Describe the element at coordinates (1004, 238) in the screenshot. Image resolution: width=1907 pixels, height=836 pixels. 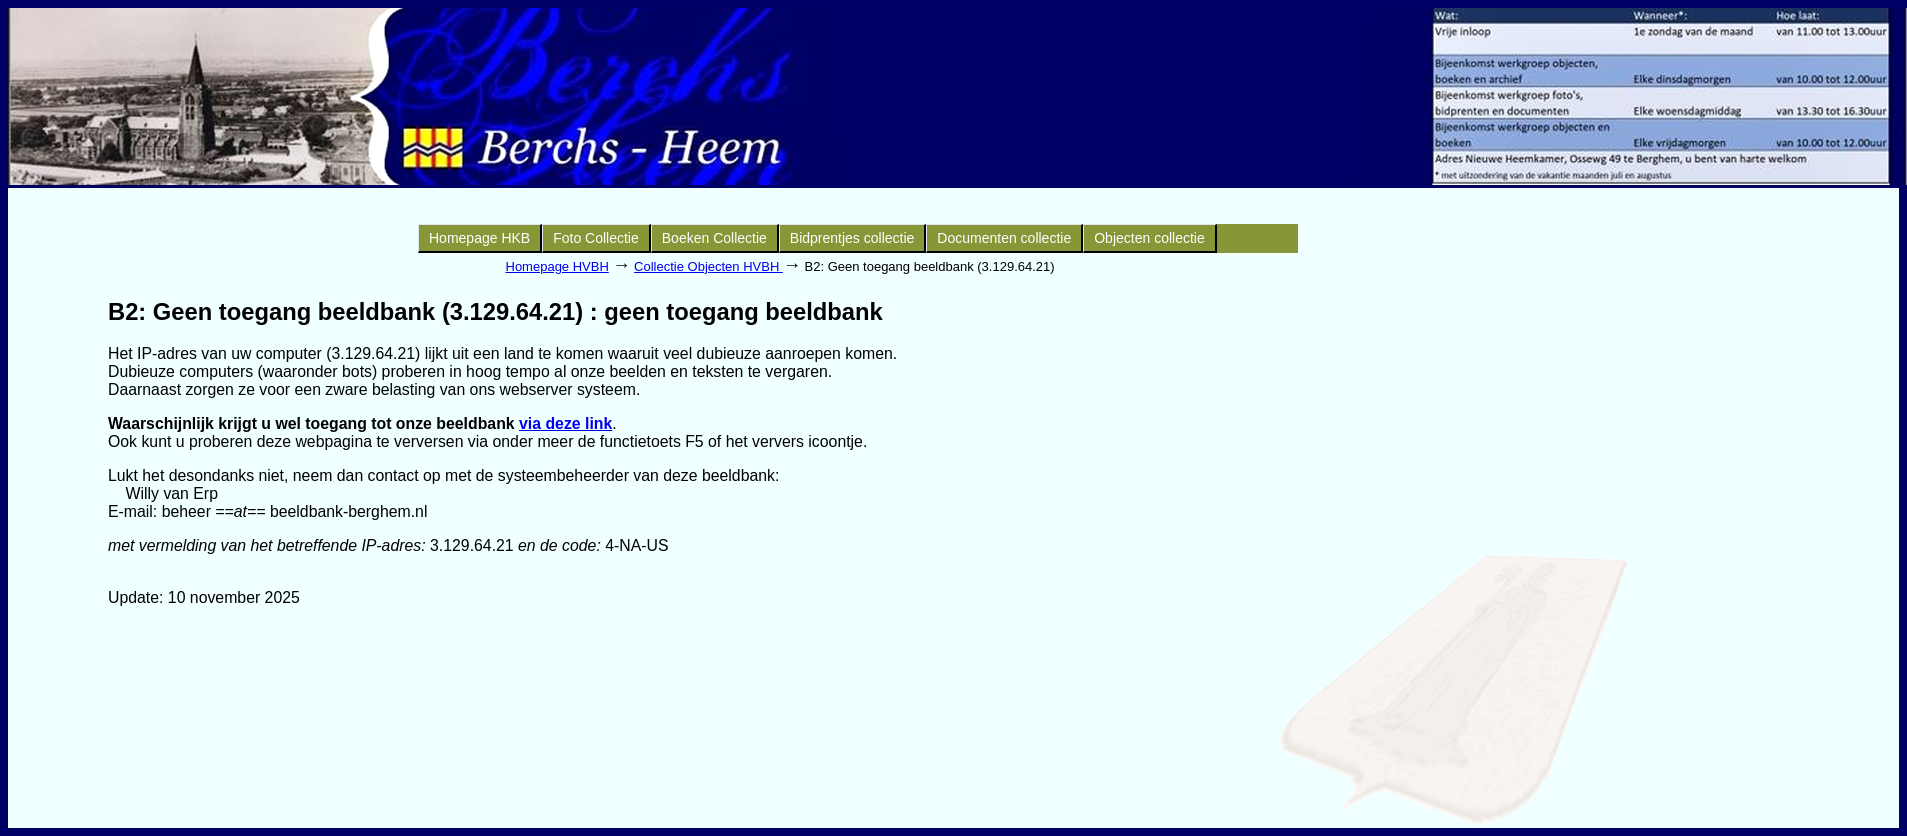
I see `Documenten collectie` at that location.